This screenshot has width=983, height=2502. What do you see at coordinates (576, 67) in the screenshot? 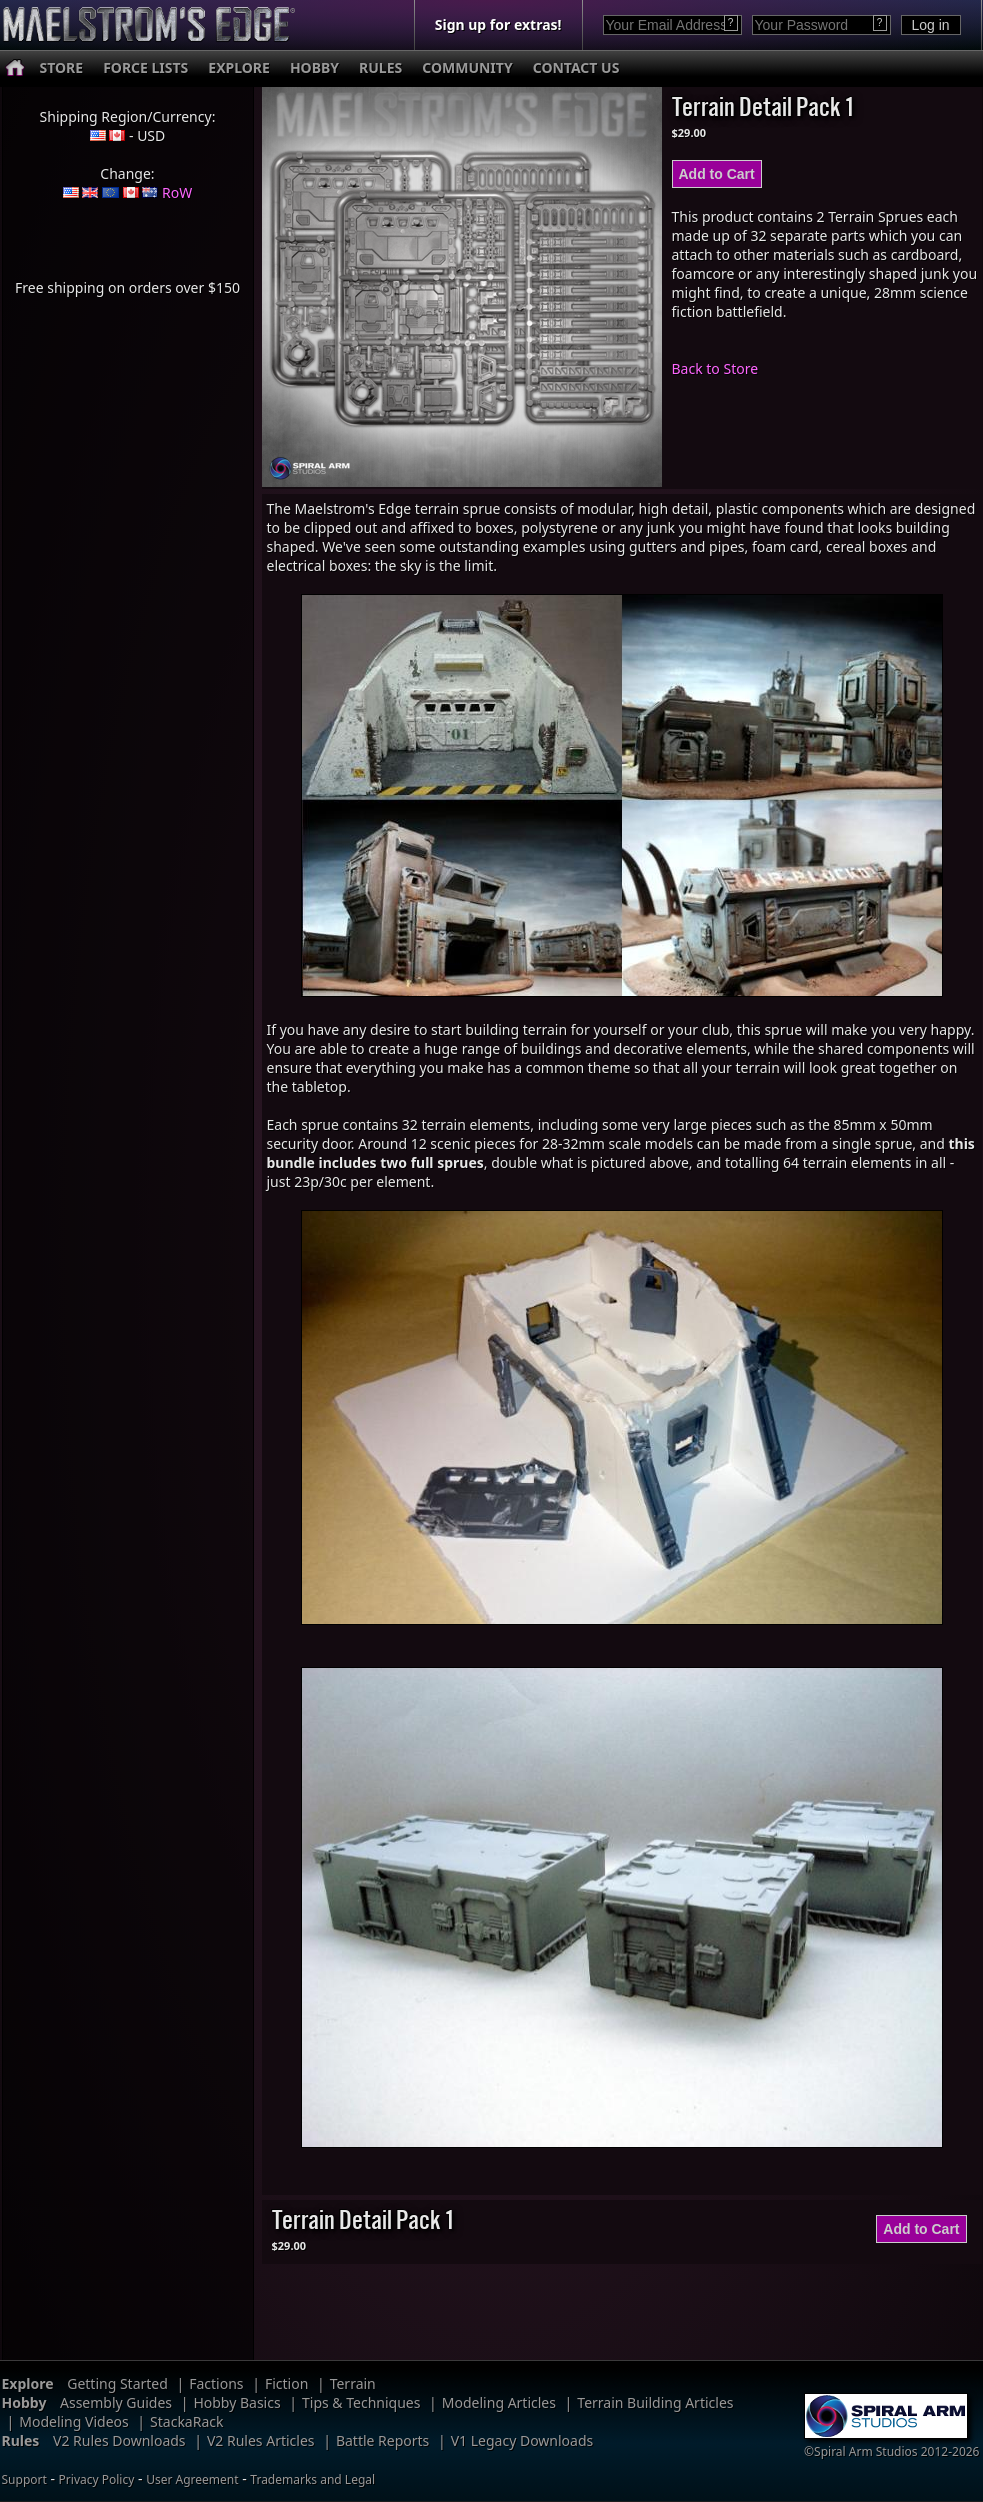
I see `CONTACT US` at bounding box center [576, 67].